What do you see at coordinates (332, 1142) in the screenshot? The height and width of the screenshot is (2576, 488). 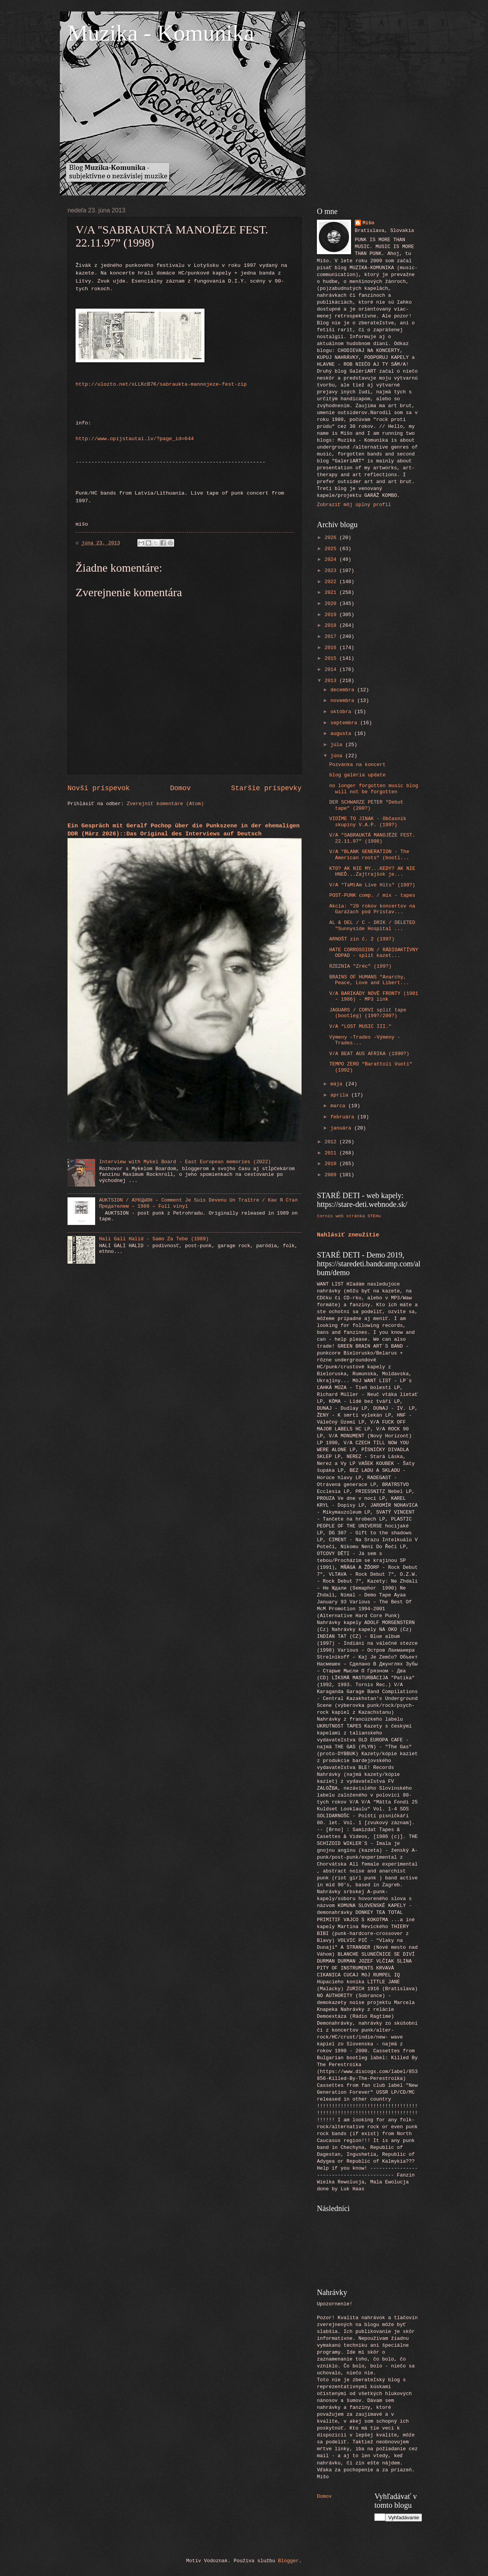 I see `2012` at bounding box center [332, 1142].